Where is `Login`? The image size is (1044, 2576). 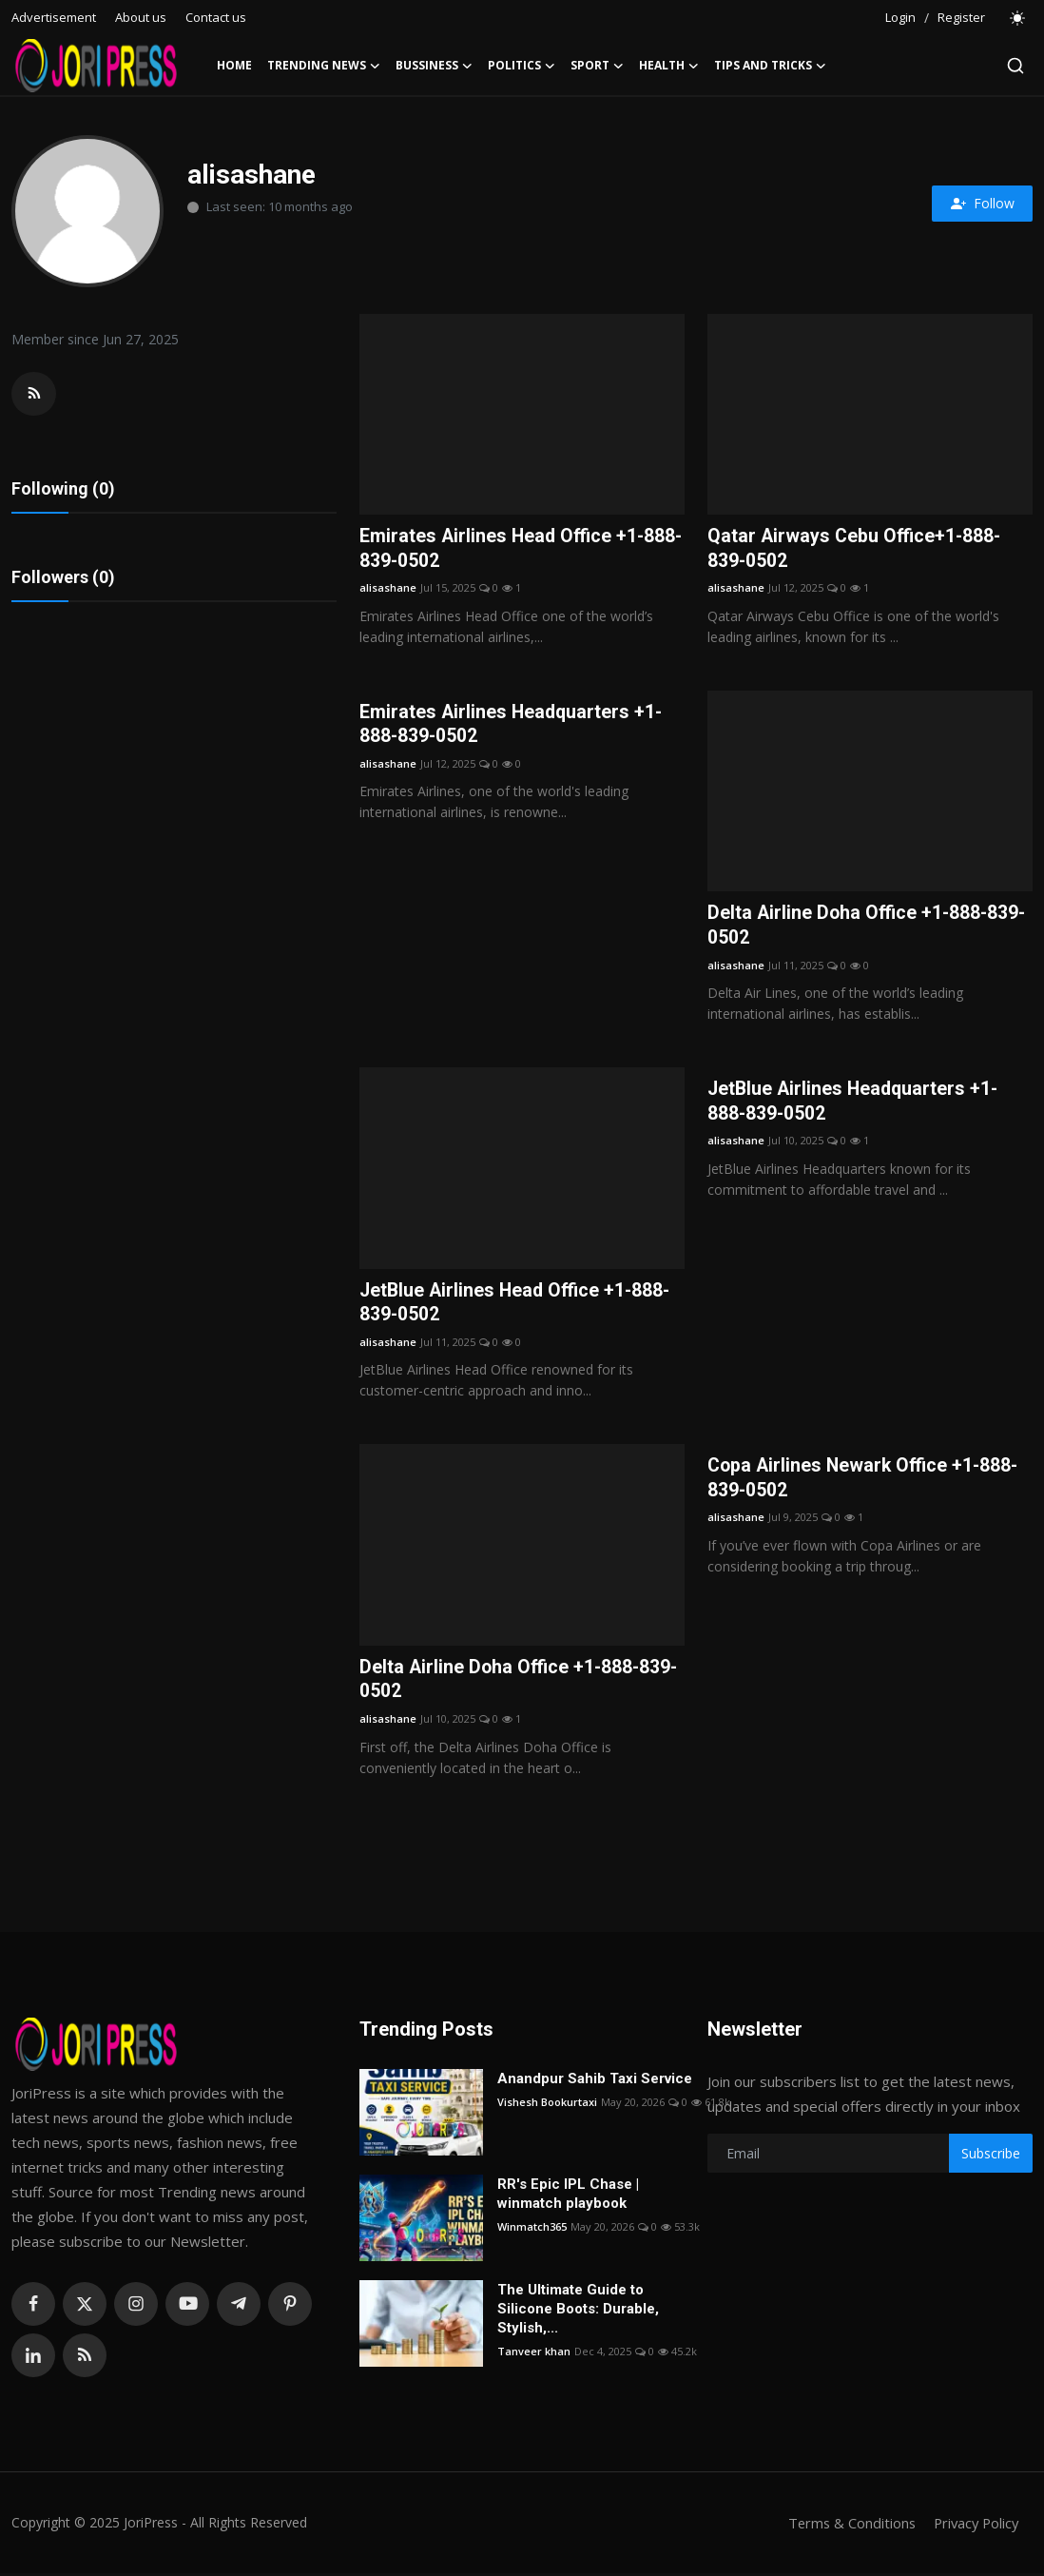
Login is located at coordinates (900, 17).